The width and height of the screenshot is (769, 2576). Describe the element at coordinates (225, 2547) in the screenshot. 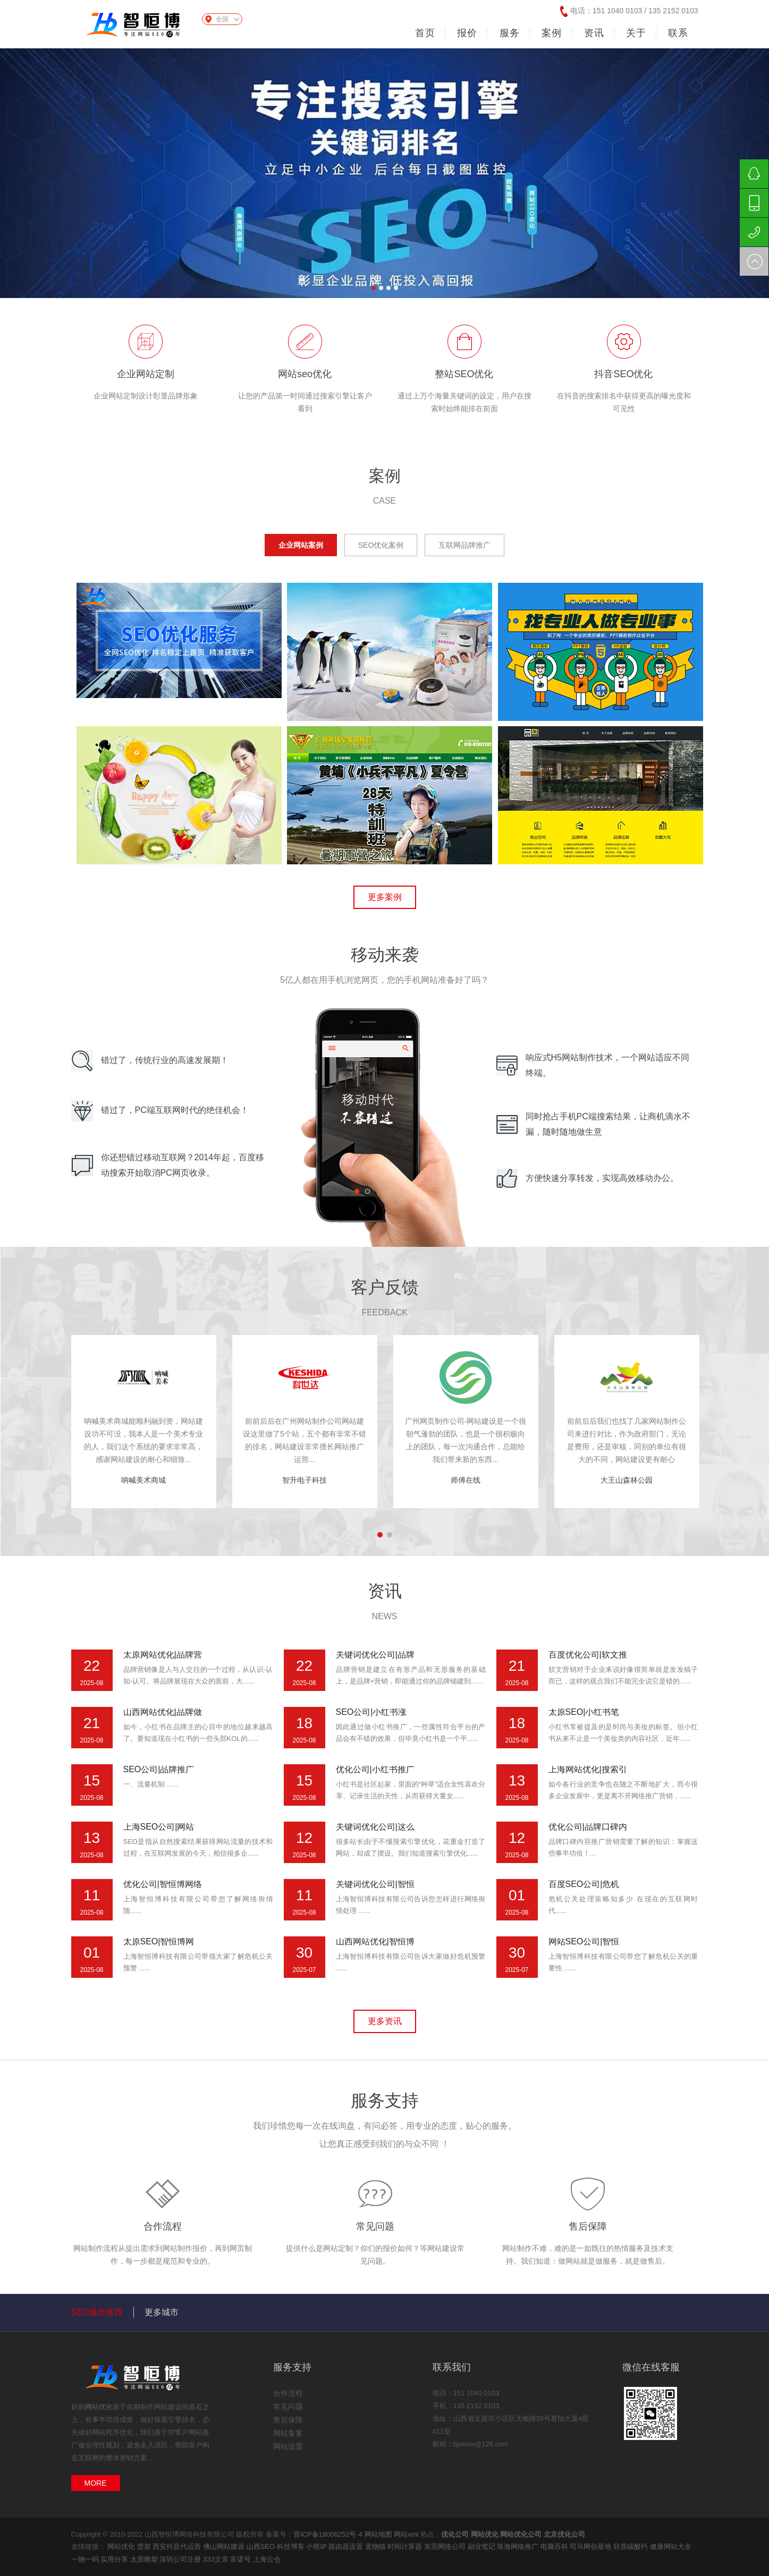

I see `佛山网站建设` at that location.